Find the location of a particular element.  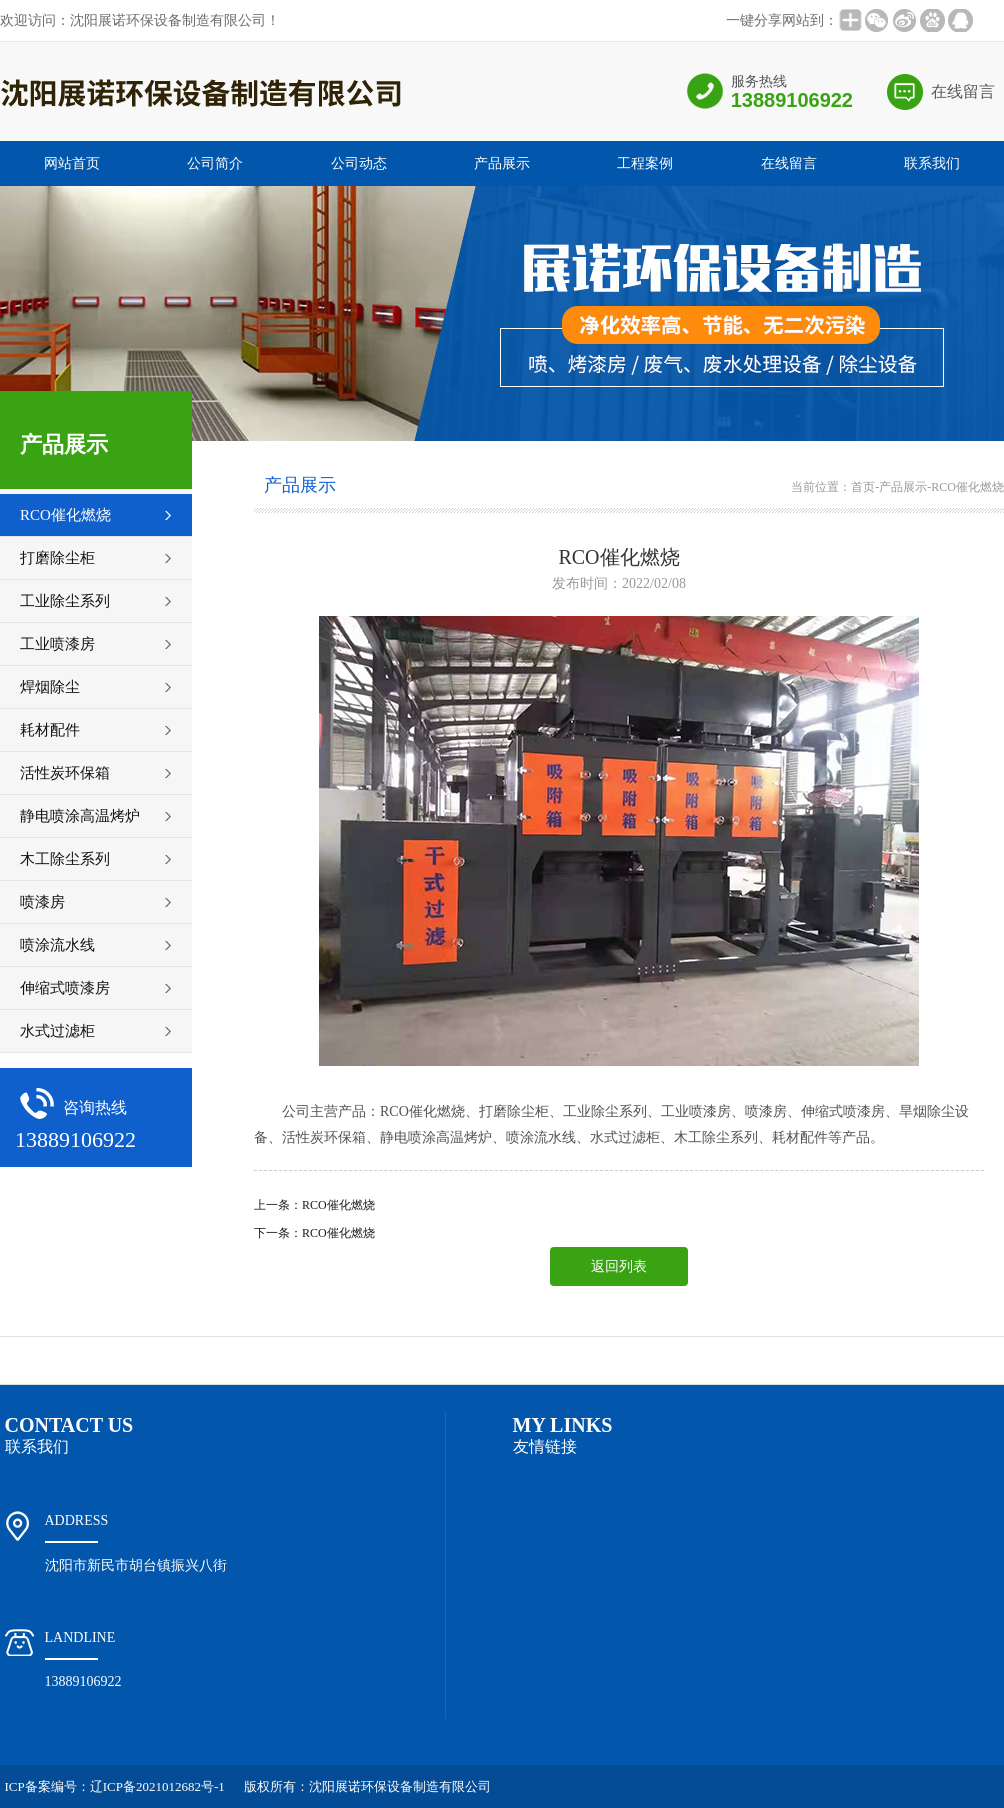

RCO催化燃烧 is located at coordinates (967, 487).